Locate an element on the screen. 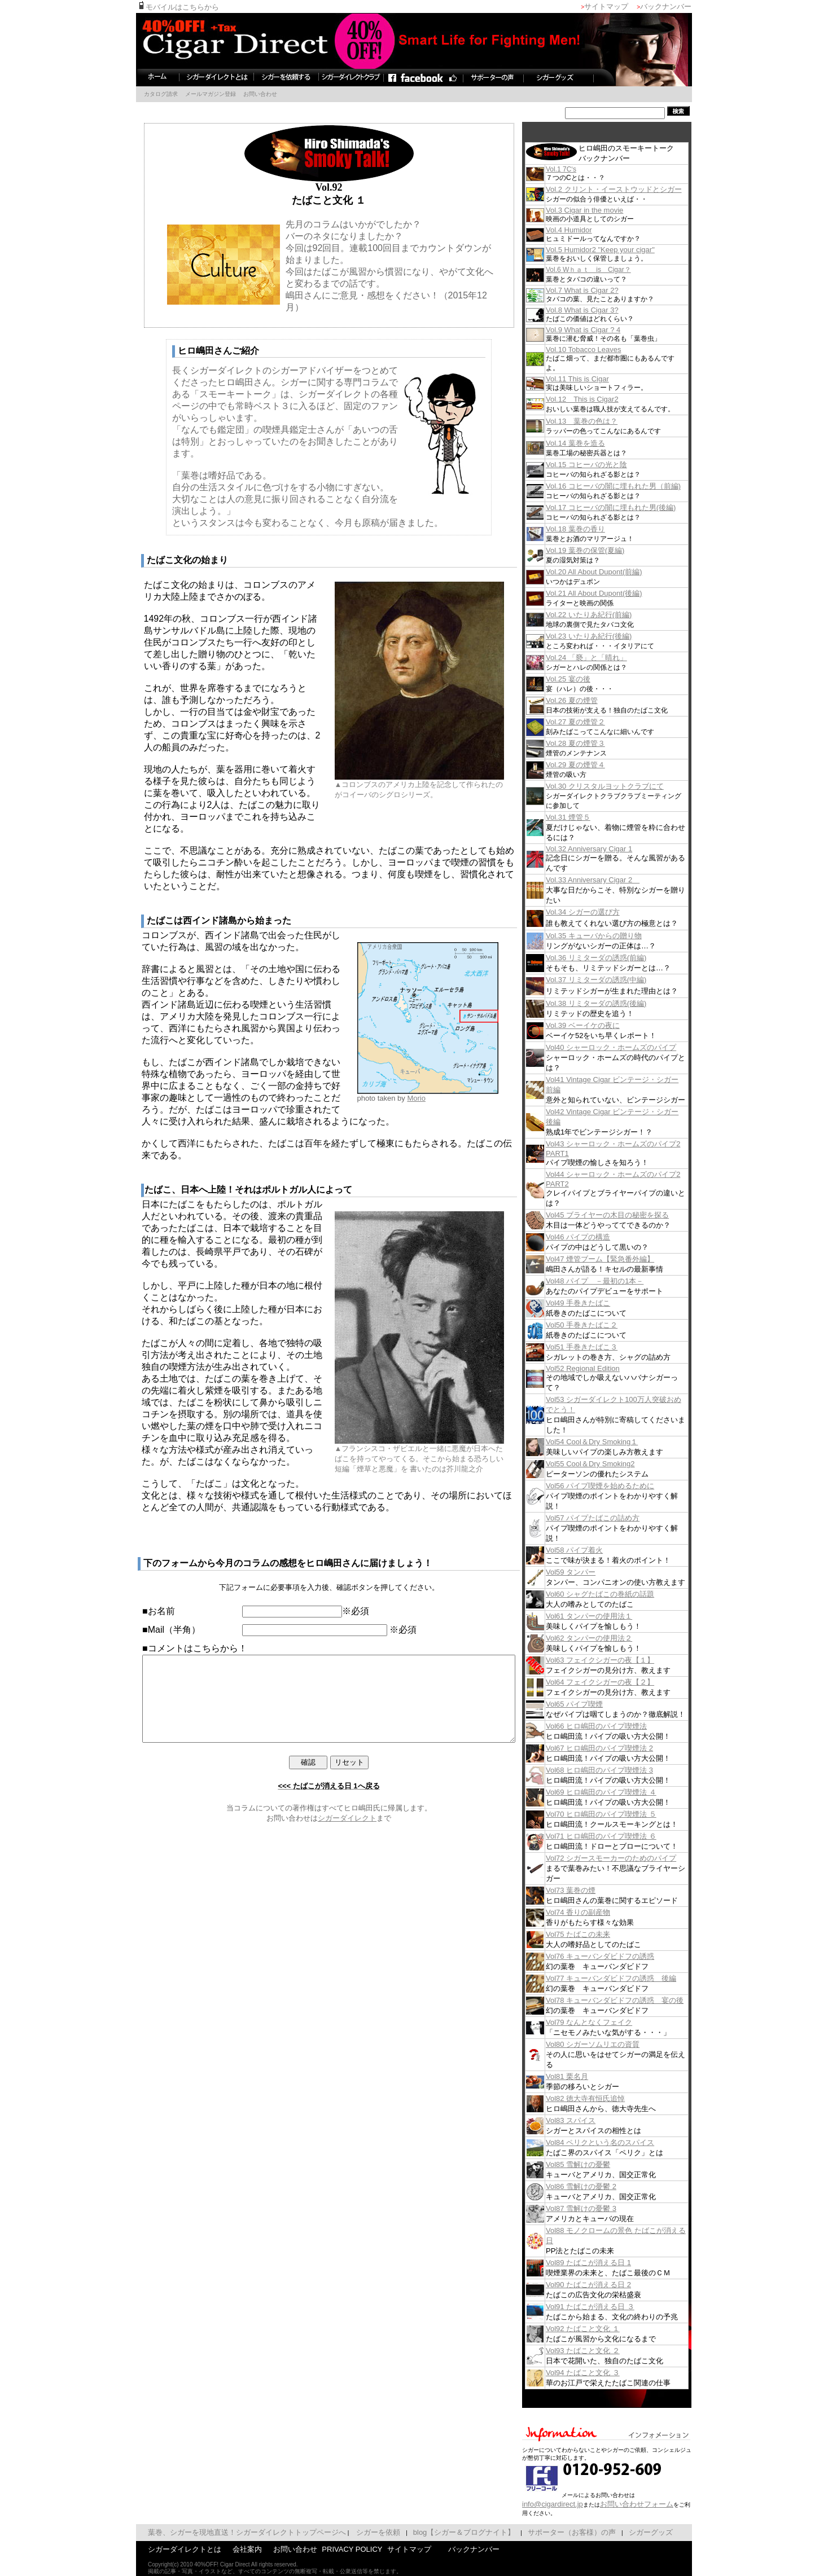 The width and height of the screenshot is (828, 2576). Vol92 たばこと文化 １ is located at coordinates (605, 2328).